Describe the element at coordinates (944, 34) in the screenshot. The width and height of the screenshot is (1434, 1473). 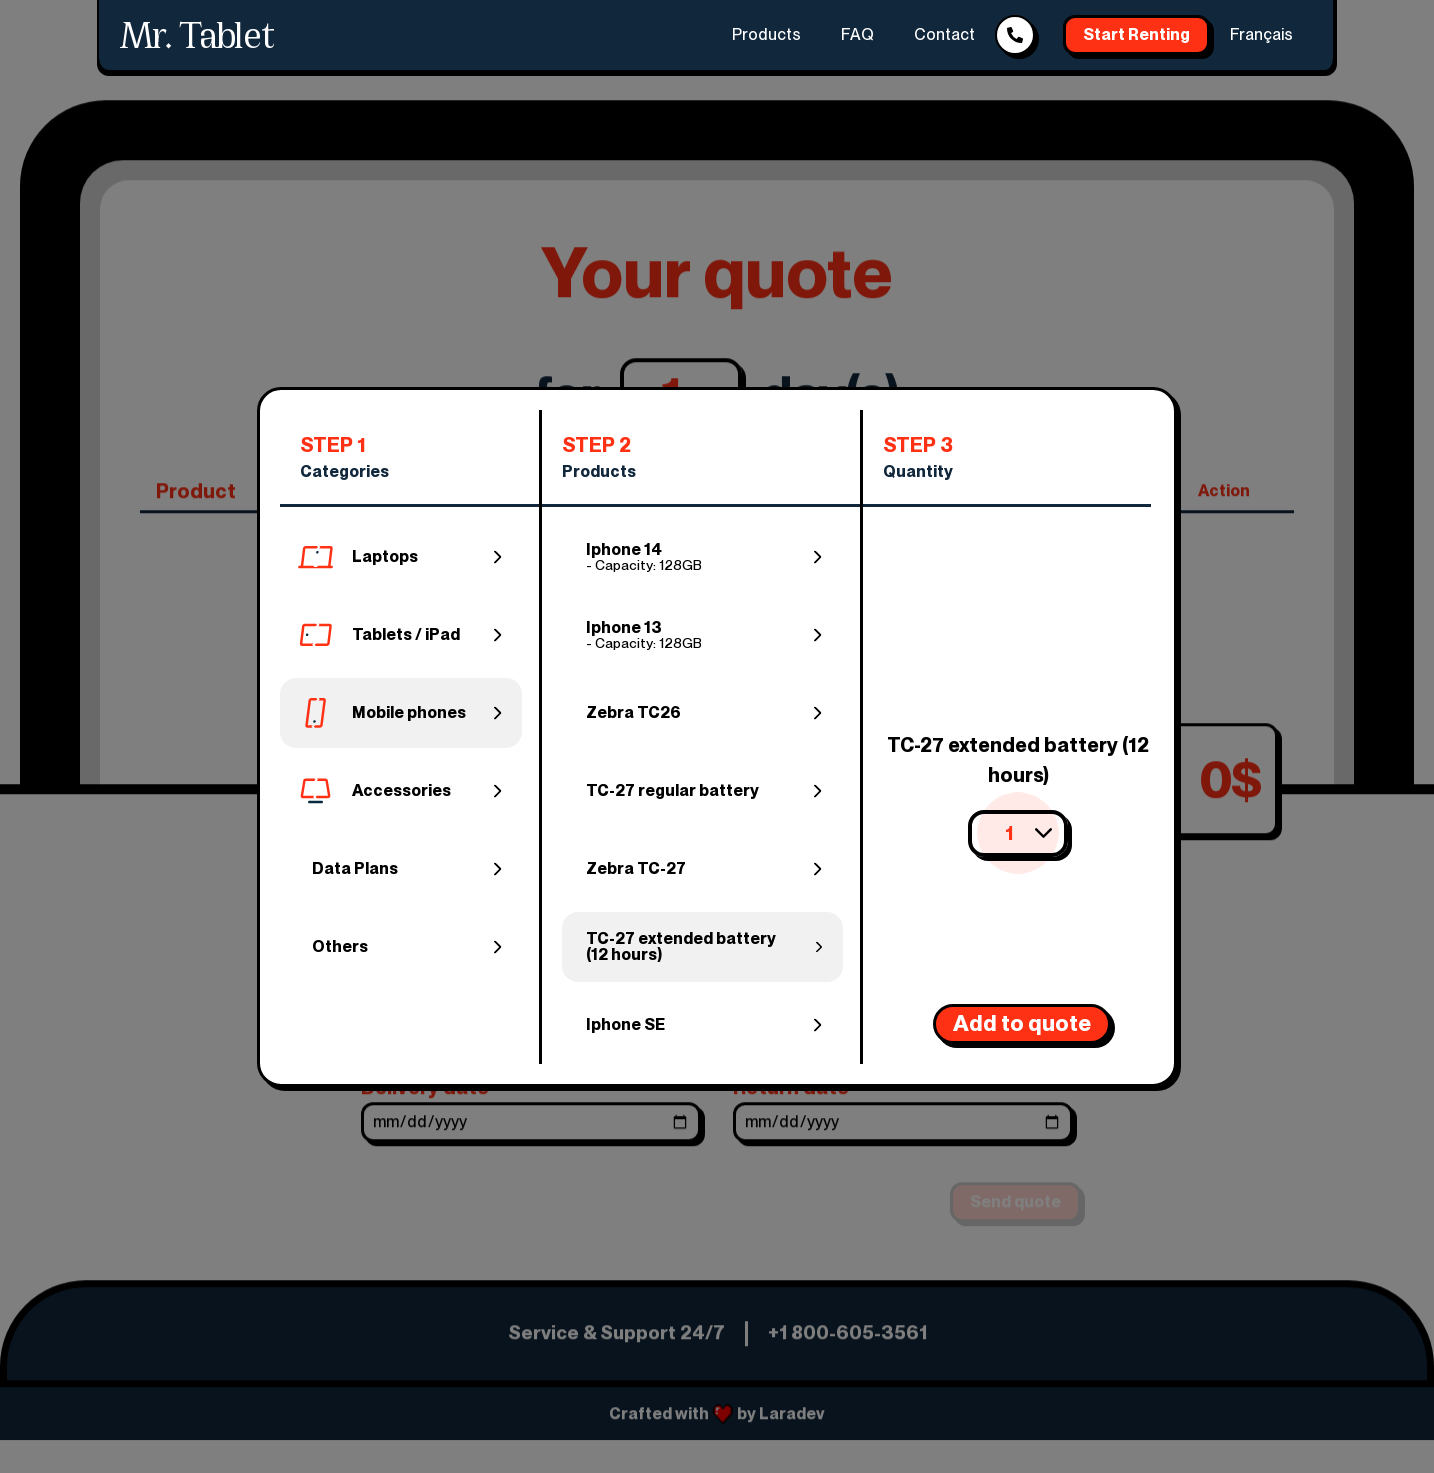
I see `Contact` at that location.